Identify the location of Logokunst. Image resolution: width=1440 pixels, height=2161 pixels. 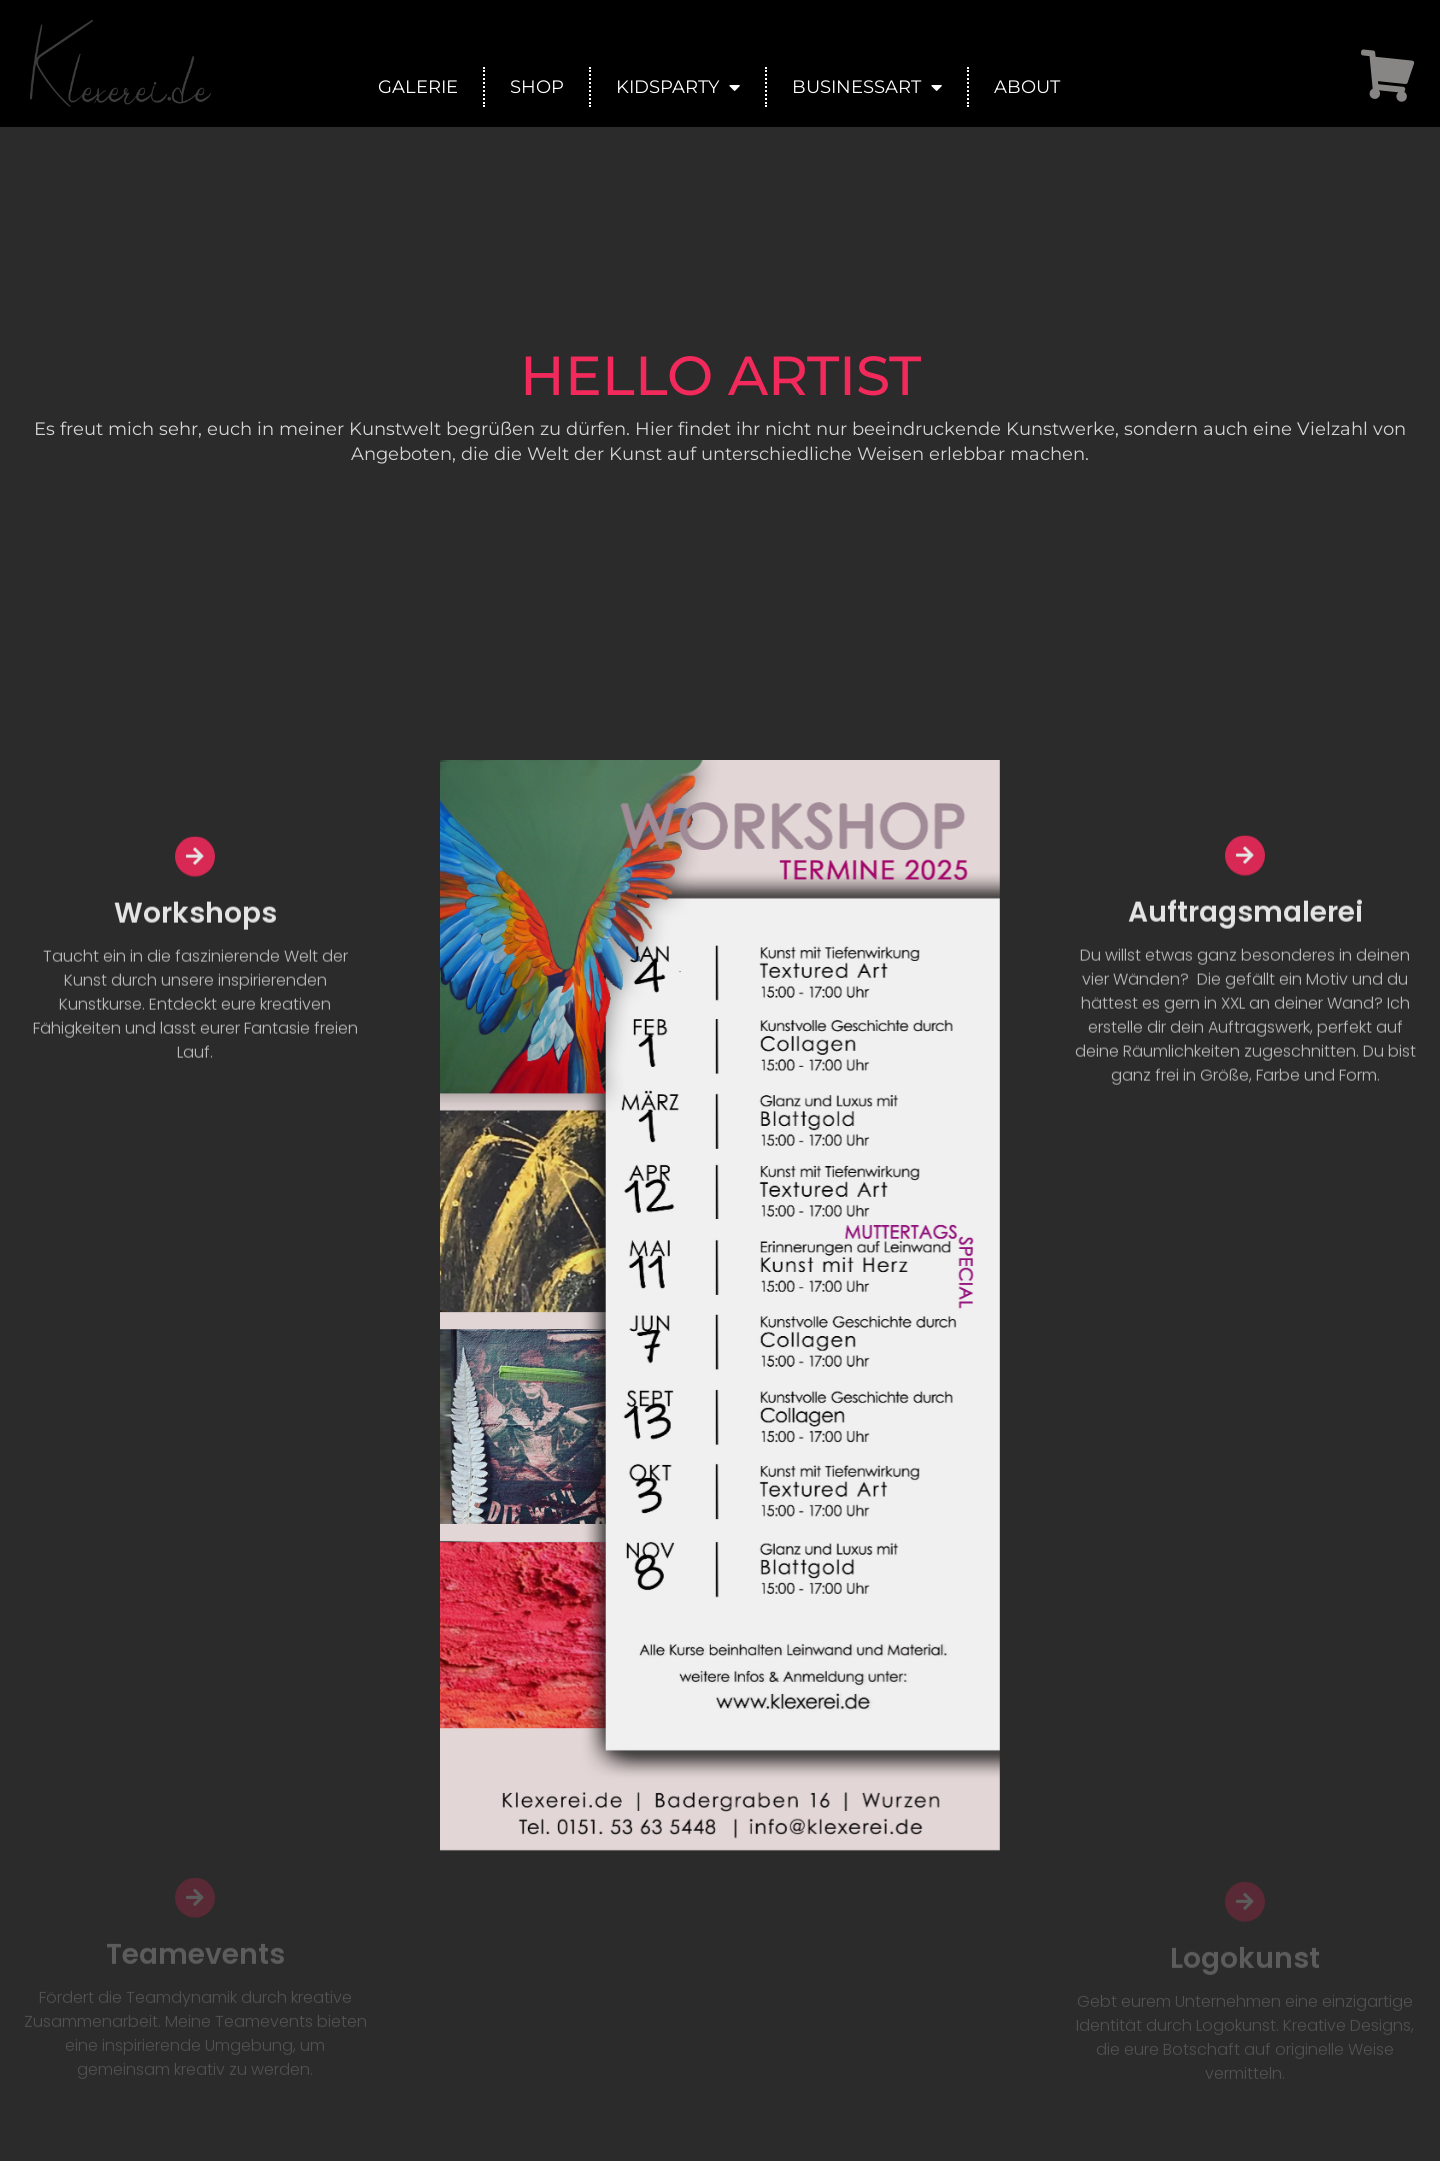
(1245, 2003).